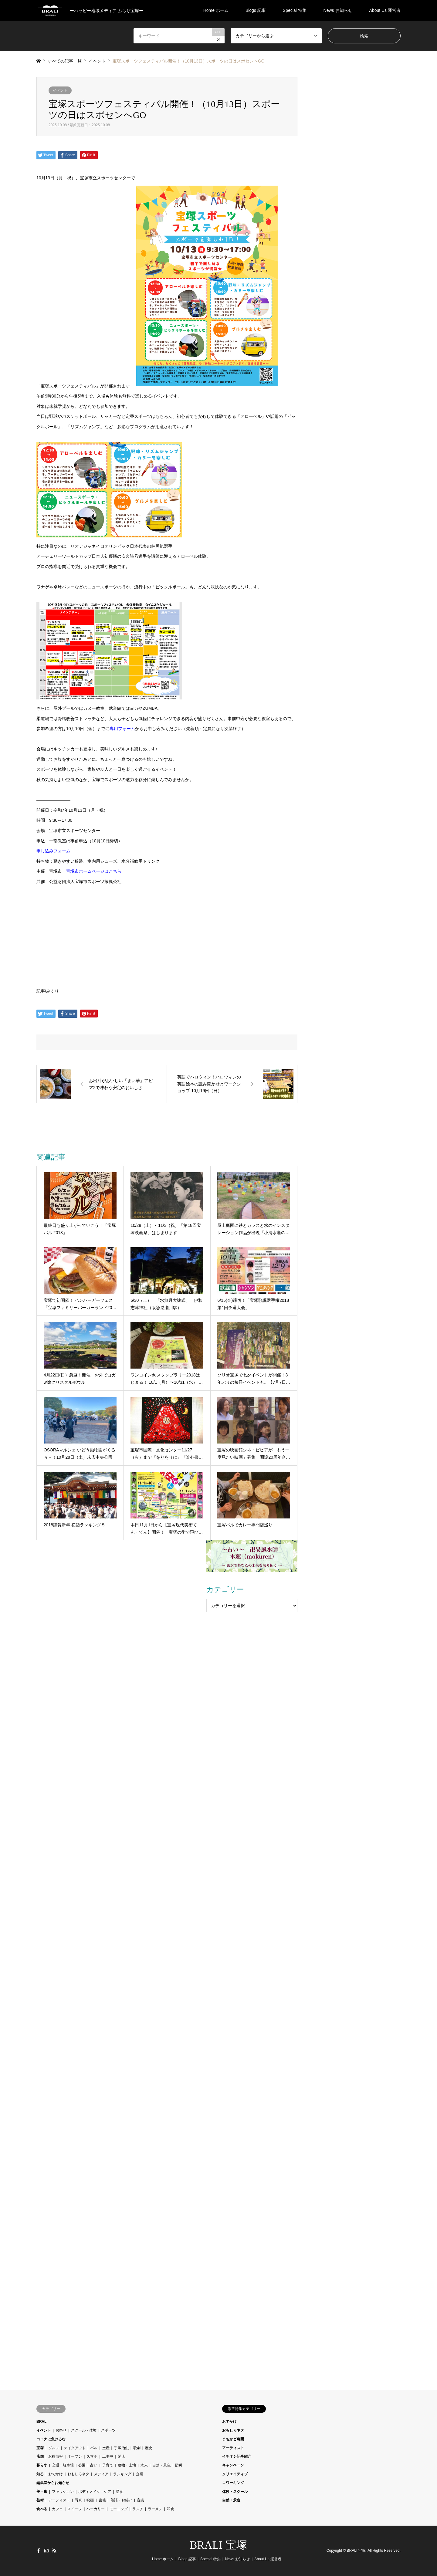 This screenshot has width=437, height=2576. What do you see at coordinates (178, 2465) in the screenshot?
I see `防災` at bounding box center [178, 2465].